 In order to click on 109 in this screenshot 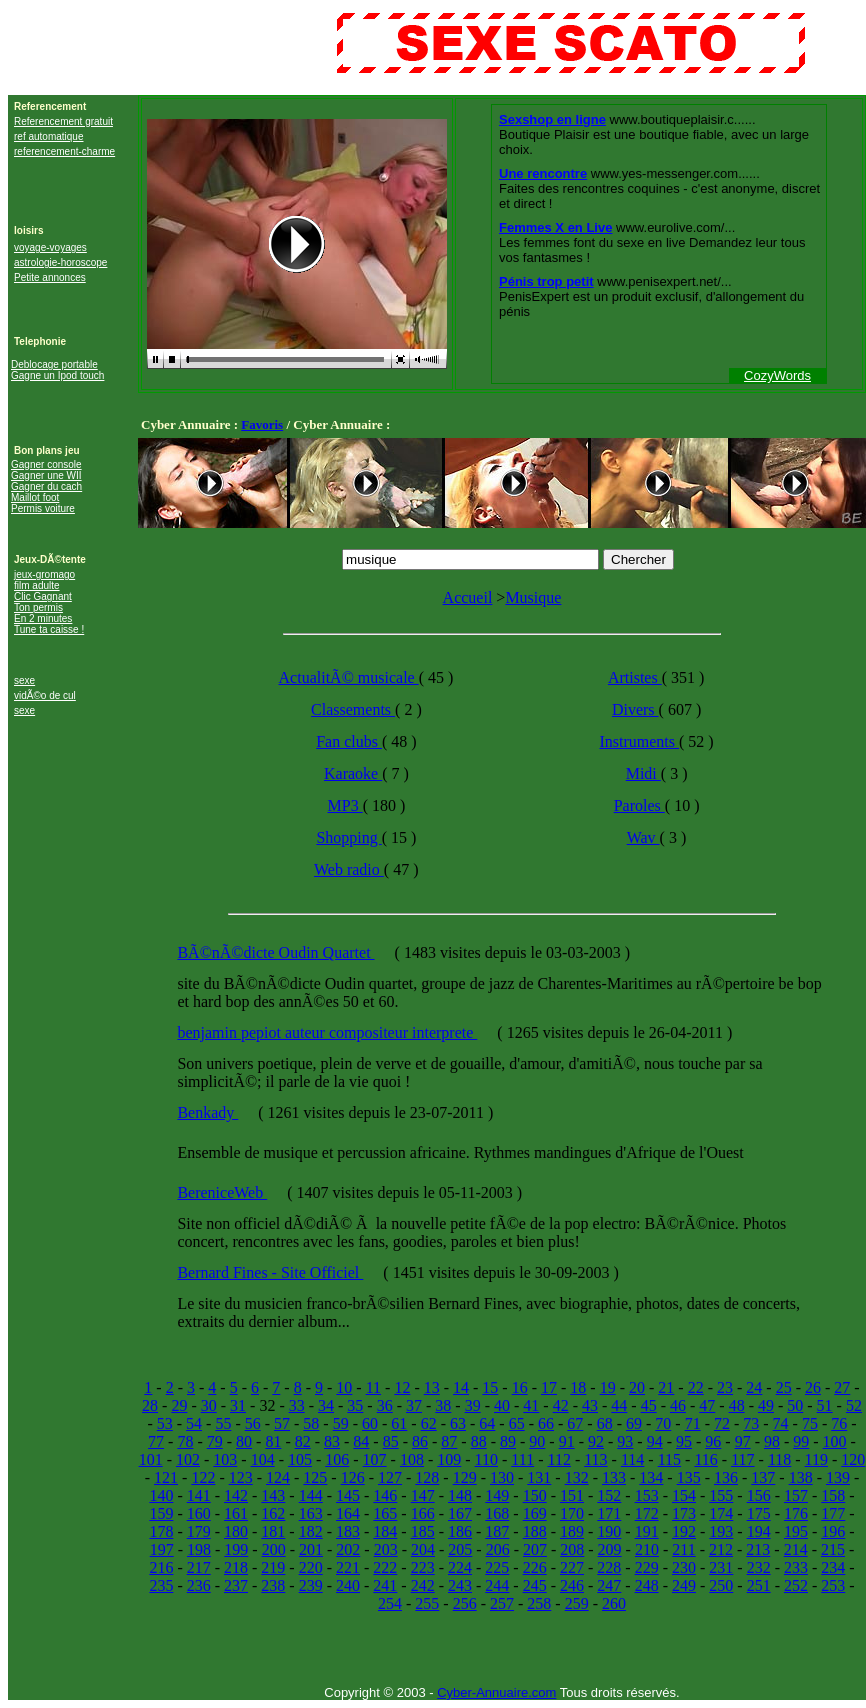, I will do `click(449, 1459)`.